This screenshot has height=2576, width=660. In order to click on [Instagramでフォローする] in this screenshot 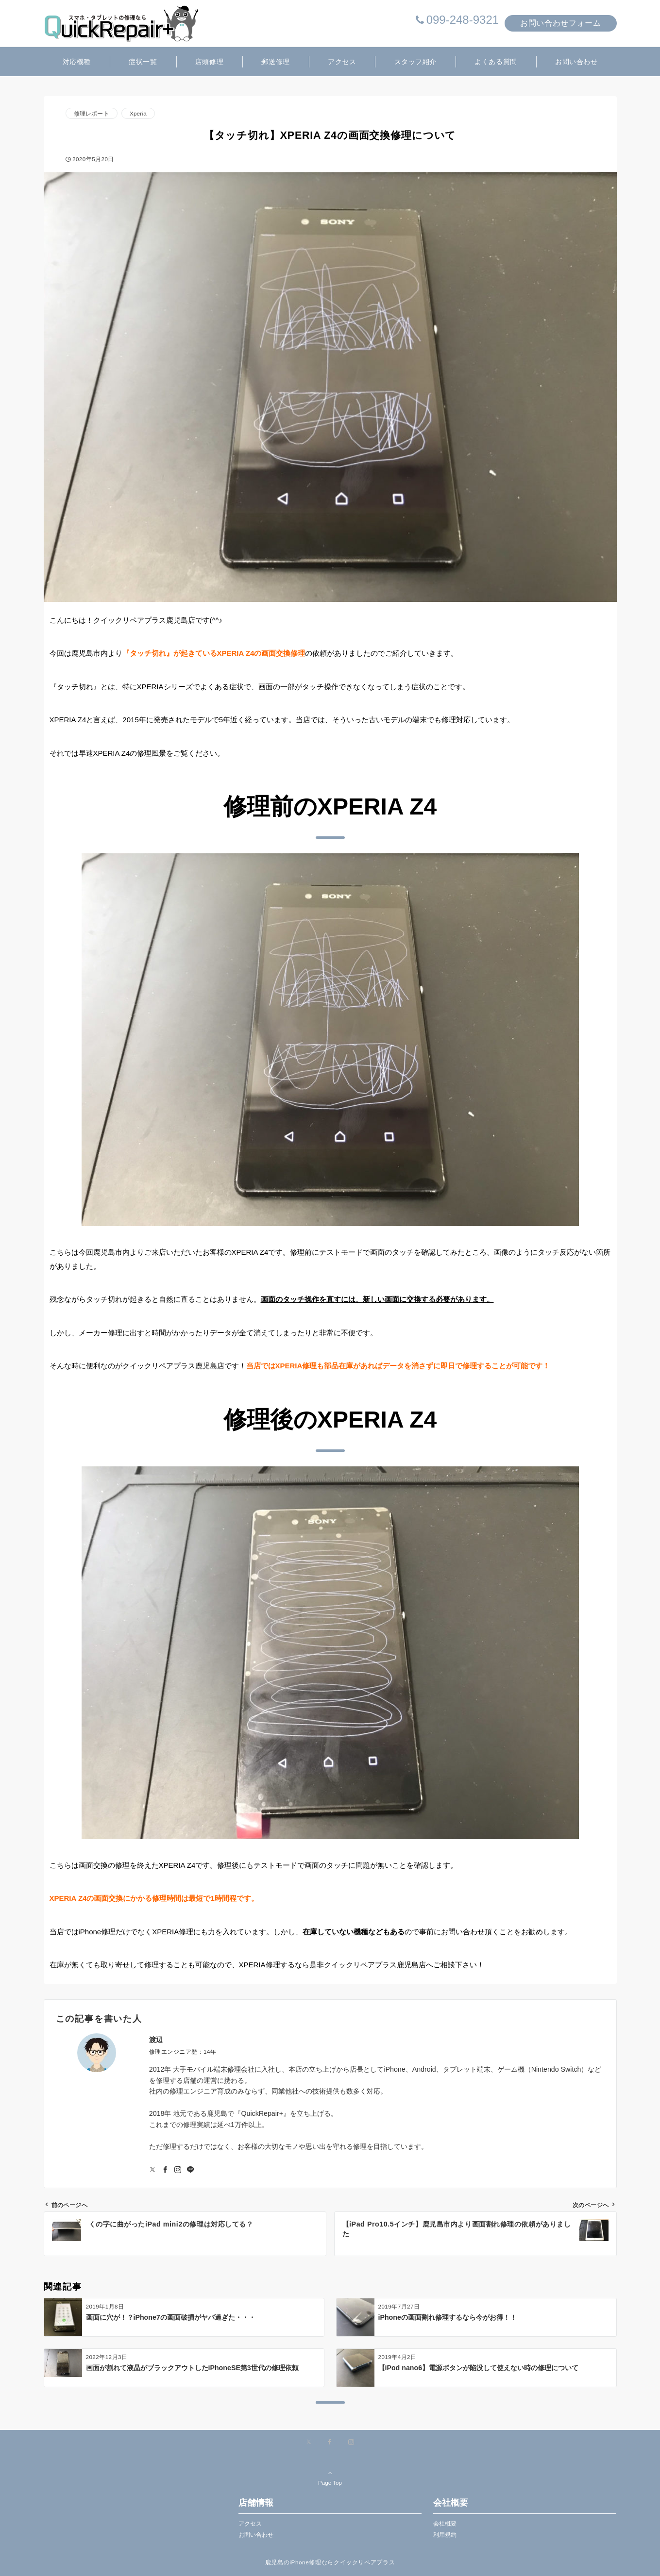, I will do `click(177, 2170)`.